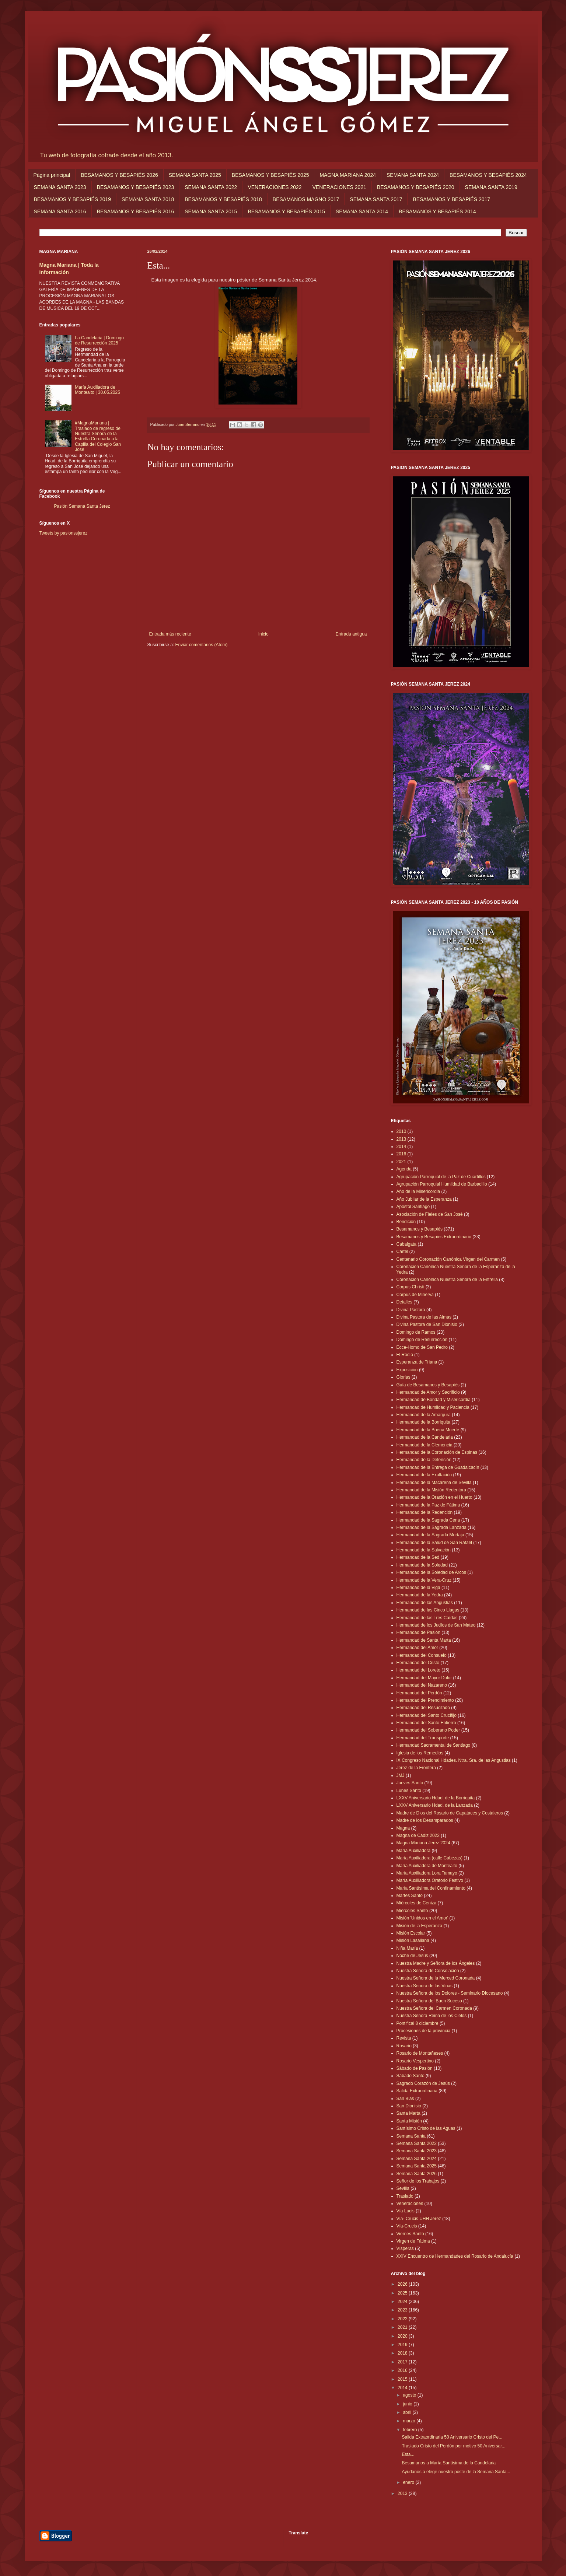  What do you see at coordinates (428, 1505) in the screenshot?
I see `Hermandad de la Paz de Fátima` at bounding box center [428, 1505].